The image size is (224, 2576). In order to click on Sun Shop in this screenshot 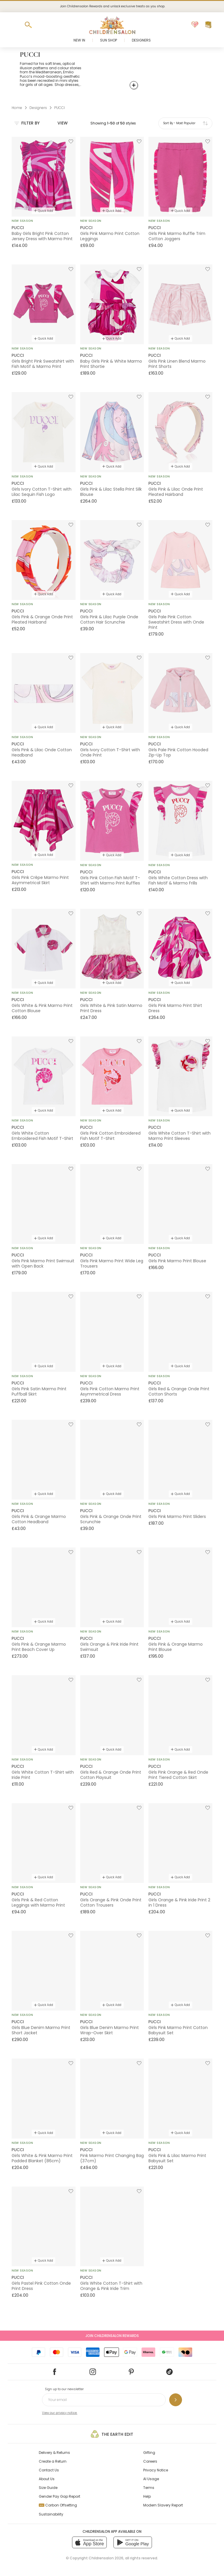, I will do `click(108, 40)`.